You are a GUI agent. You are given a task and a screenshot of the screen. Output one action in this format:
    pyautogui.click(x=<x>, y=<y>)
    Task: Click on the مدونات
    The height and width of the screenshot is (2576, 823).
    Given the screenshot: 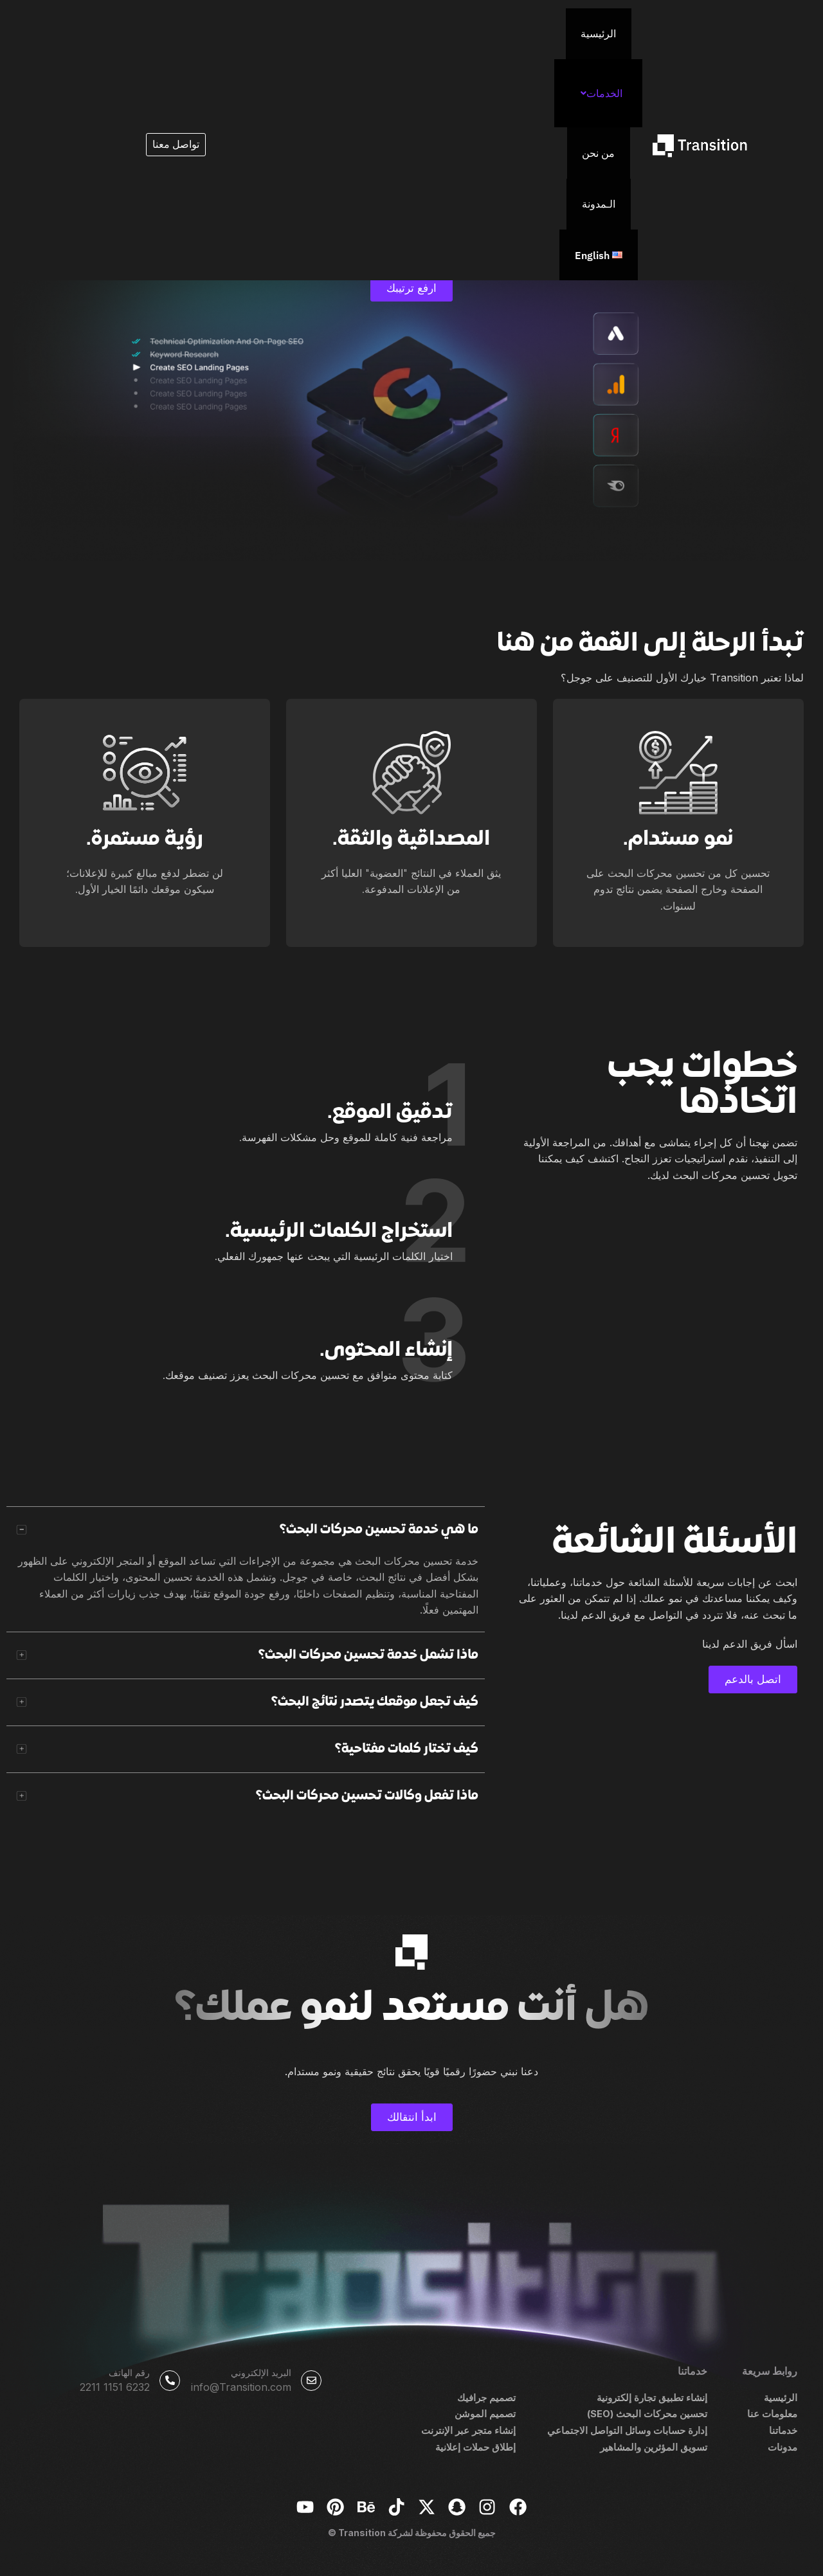 What is the action you would take?
    pyautogui.click(x=781, y=2444)
    